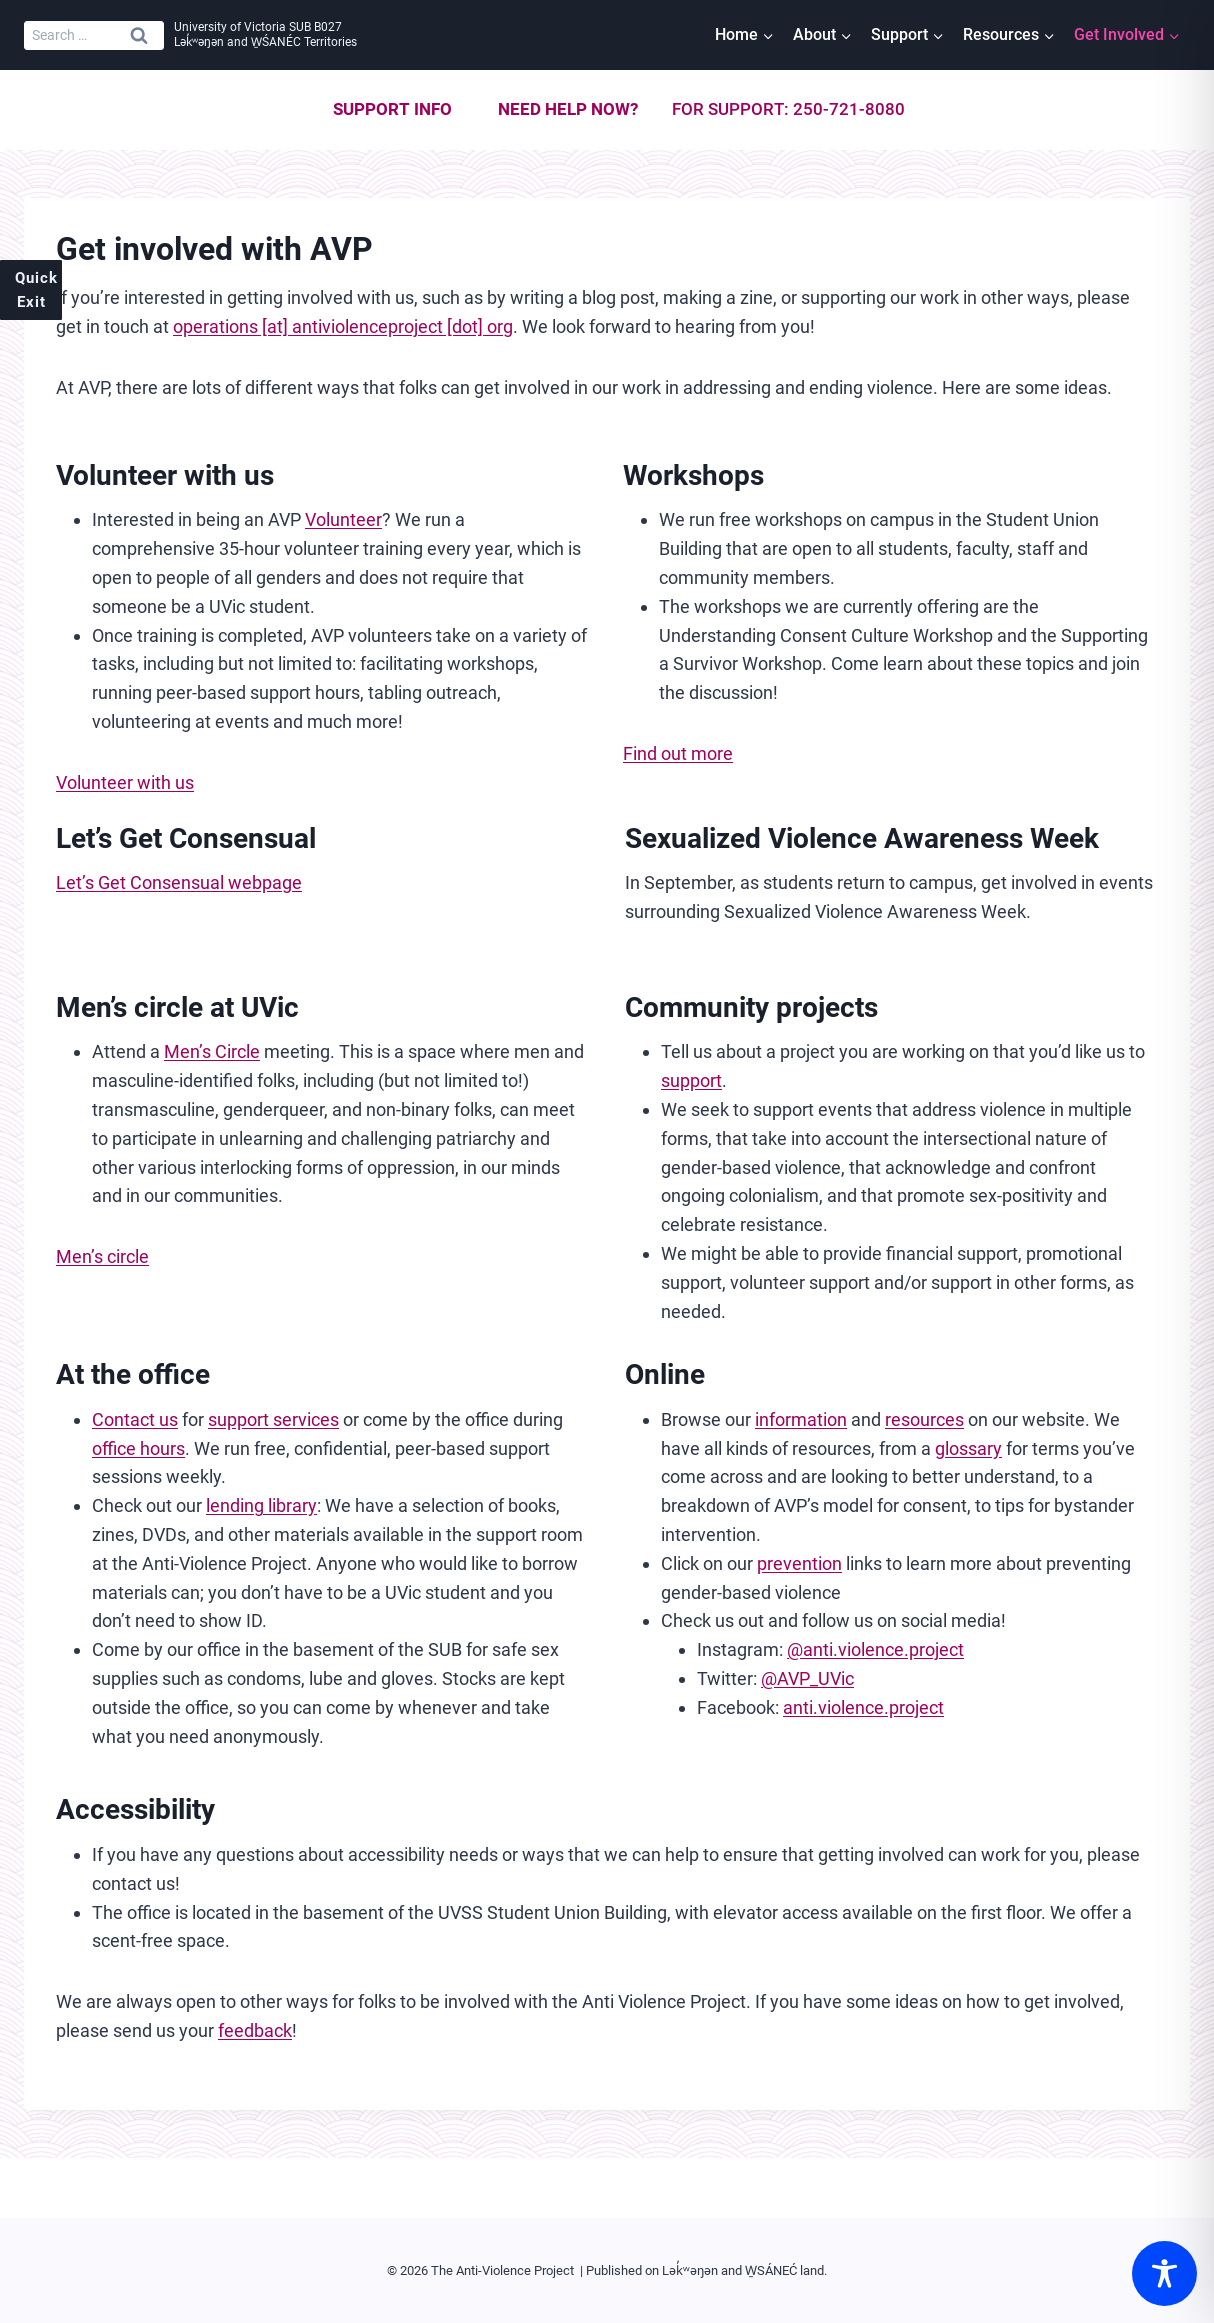  I want to click on [Toggle Accessibility Toolbar], so click(1164, 2273).